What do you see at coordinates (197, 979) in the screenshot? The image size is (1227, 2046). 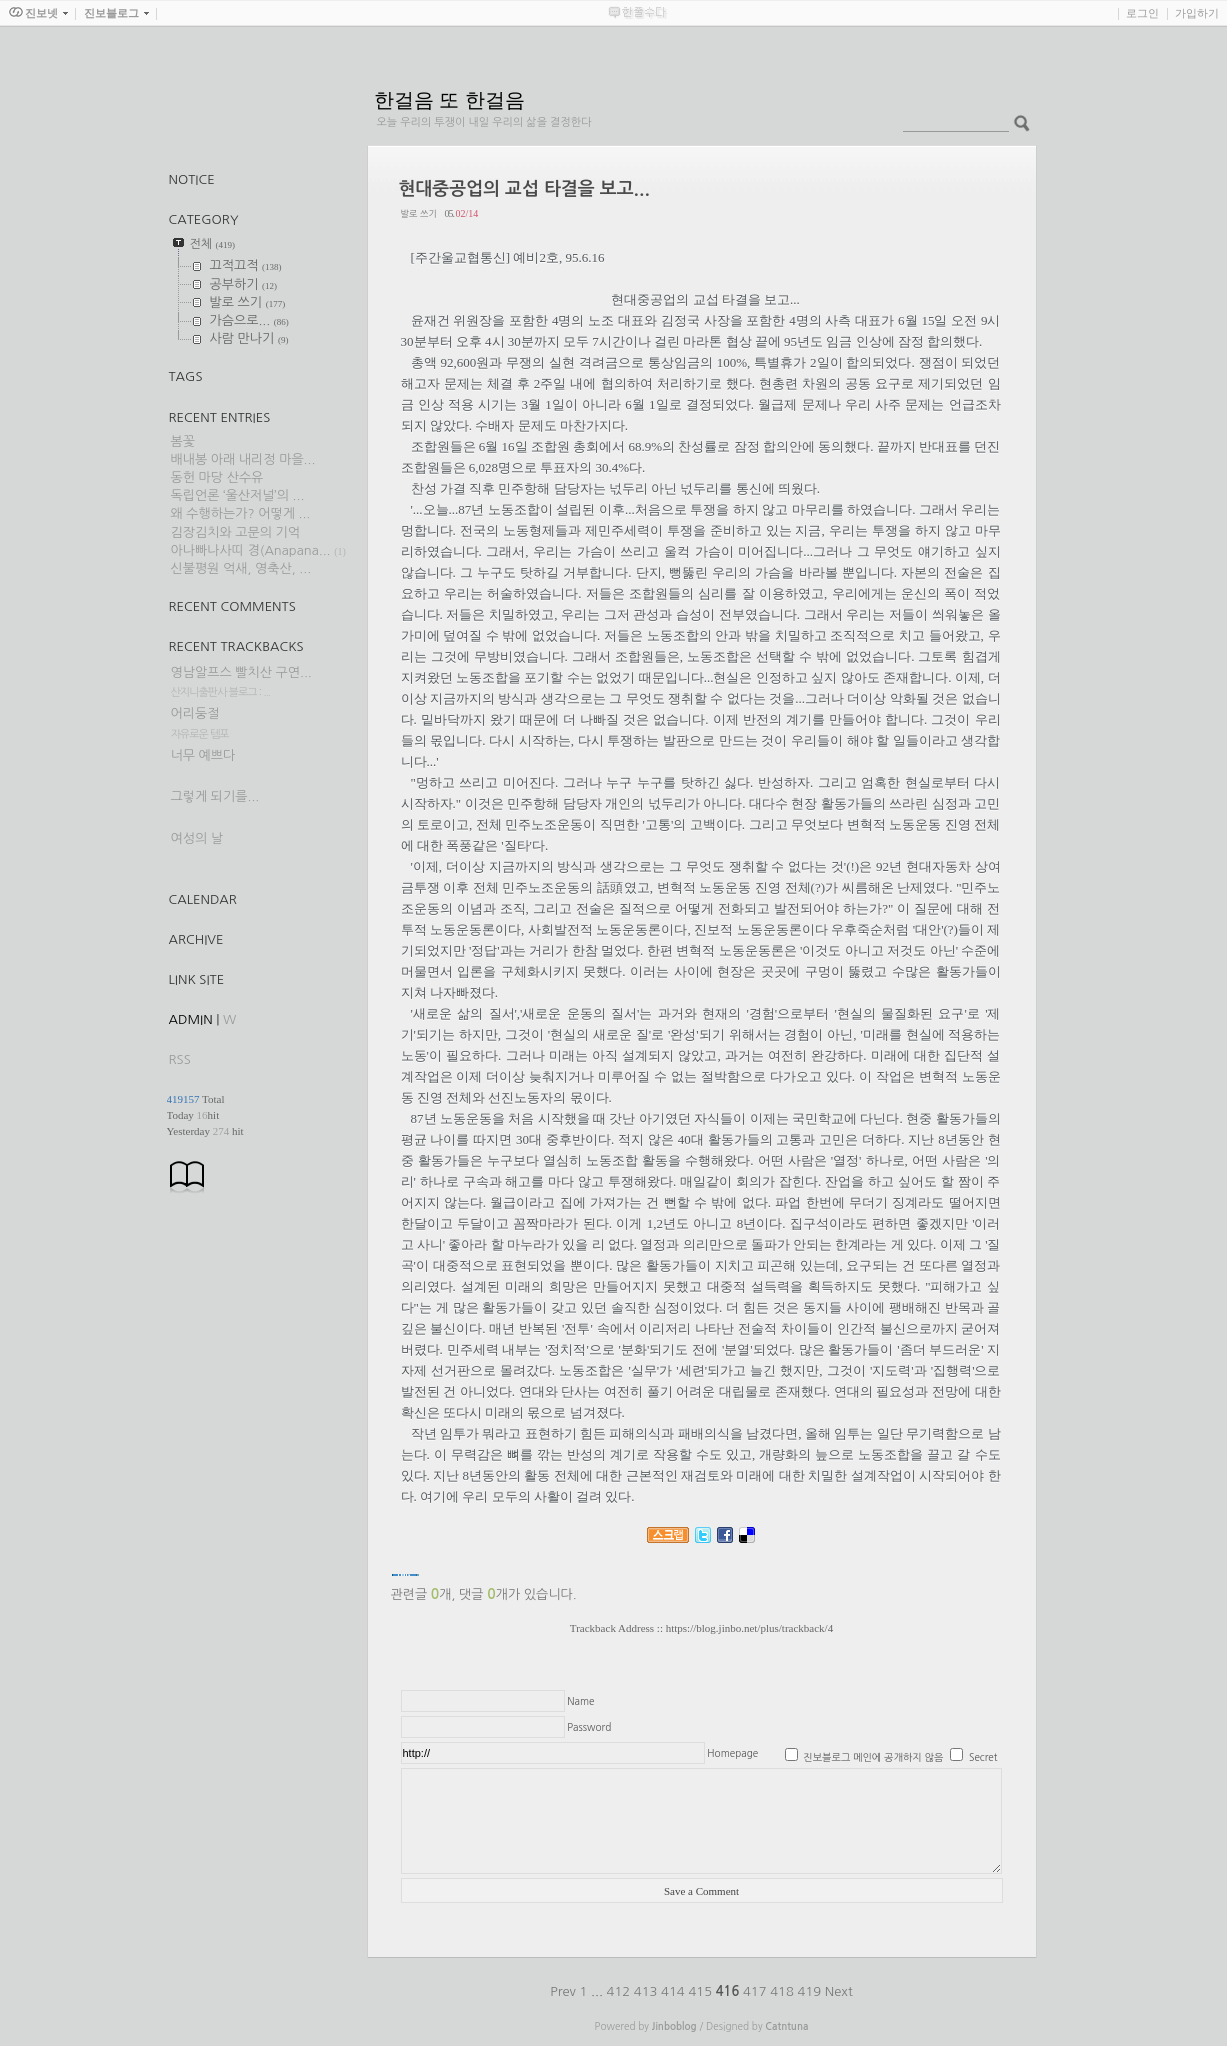 I see `Link Site` at bounding box center [197, 979].